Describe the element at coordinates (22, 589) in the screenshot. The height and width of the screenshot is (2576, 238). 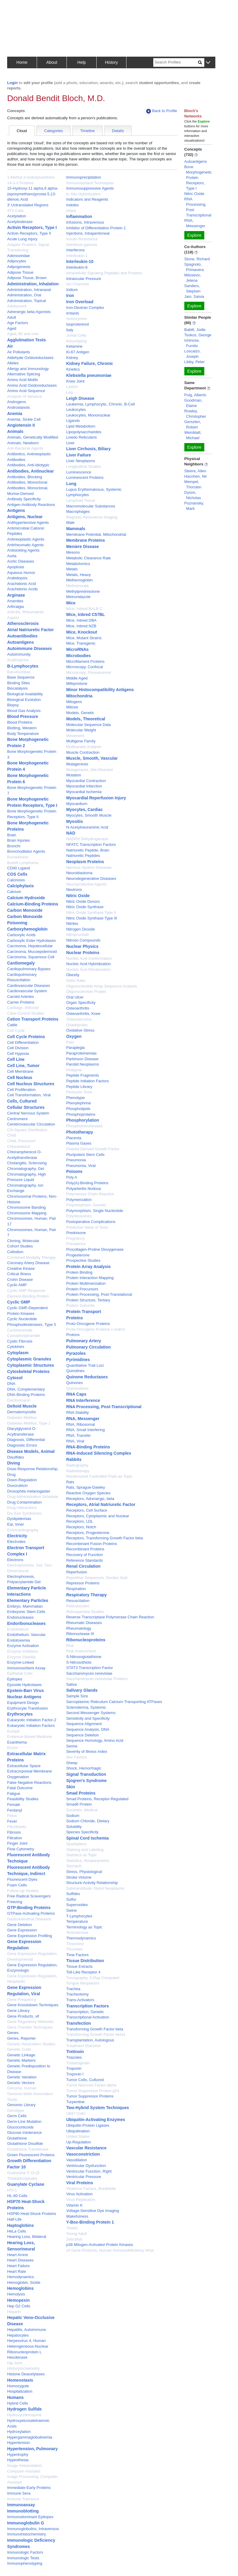
I see `Arachidonic Acids` at that location.